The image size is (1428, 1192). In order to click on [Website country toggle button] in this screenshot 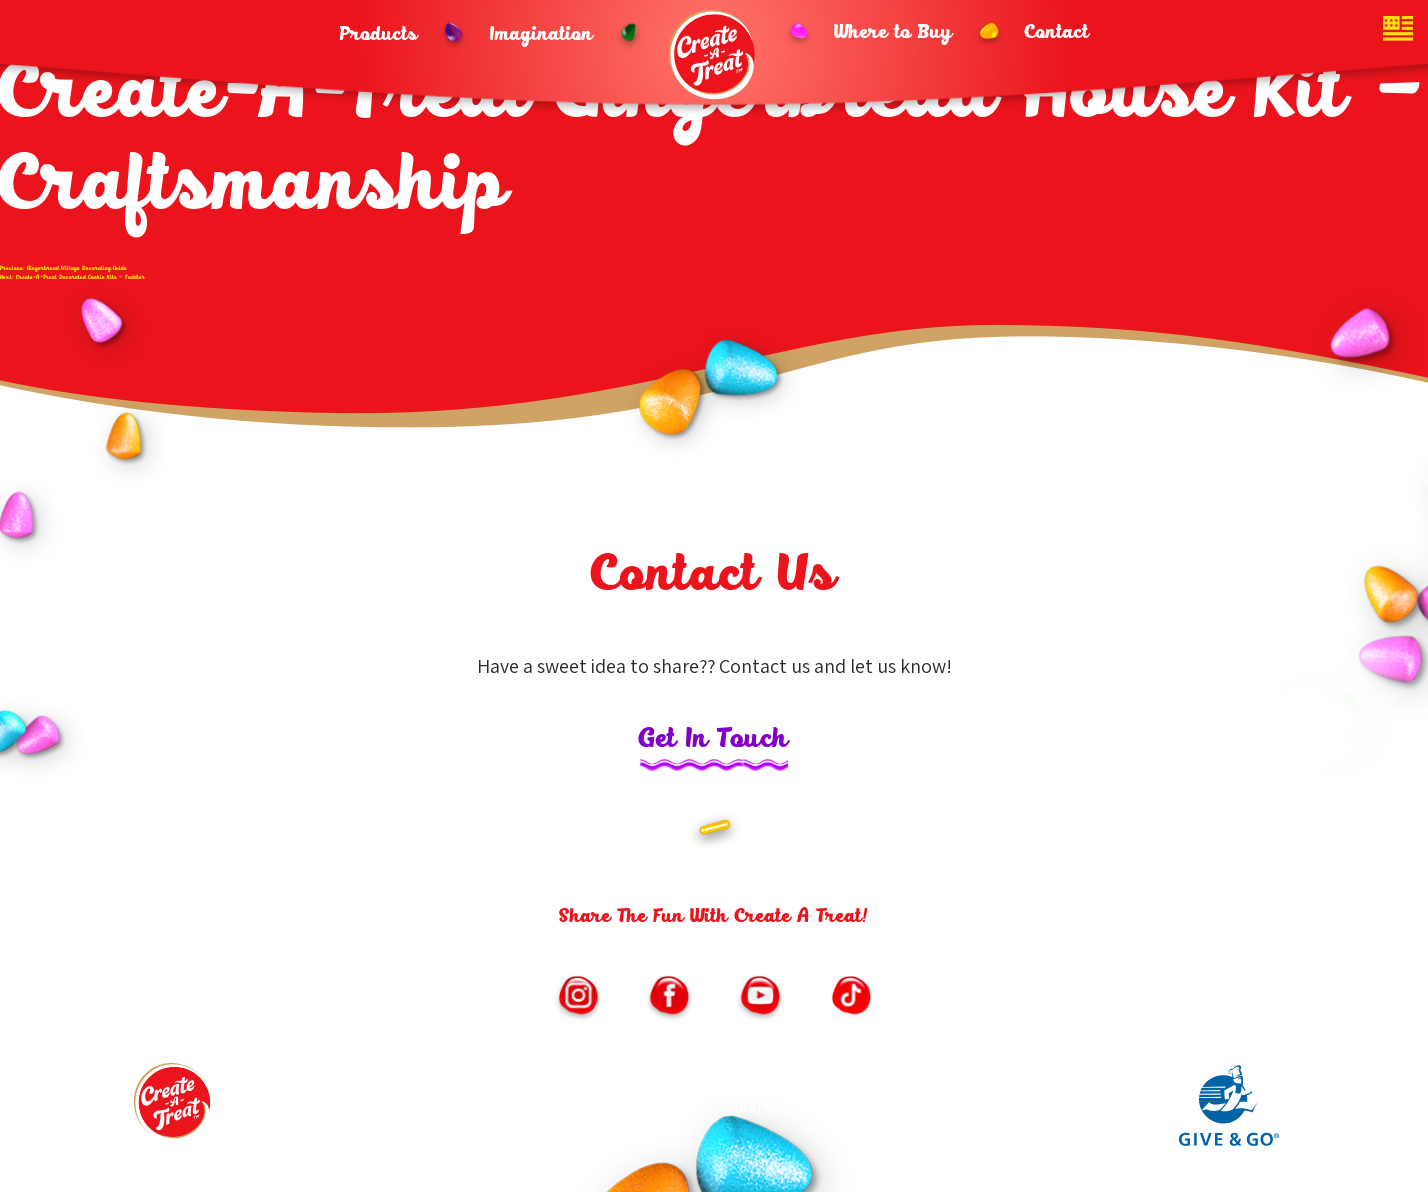, I will do `click(1398, 30)`.